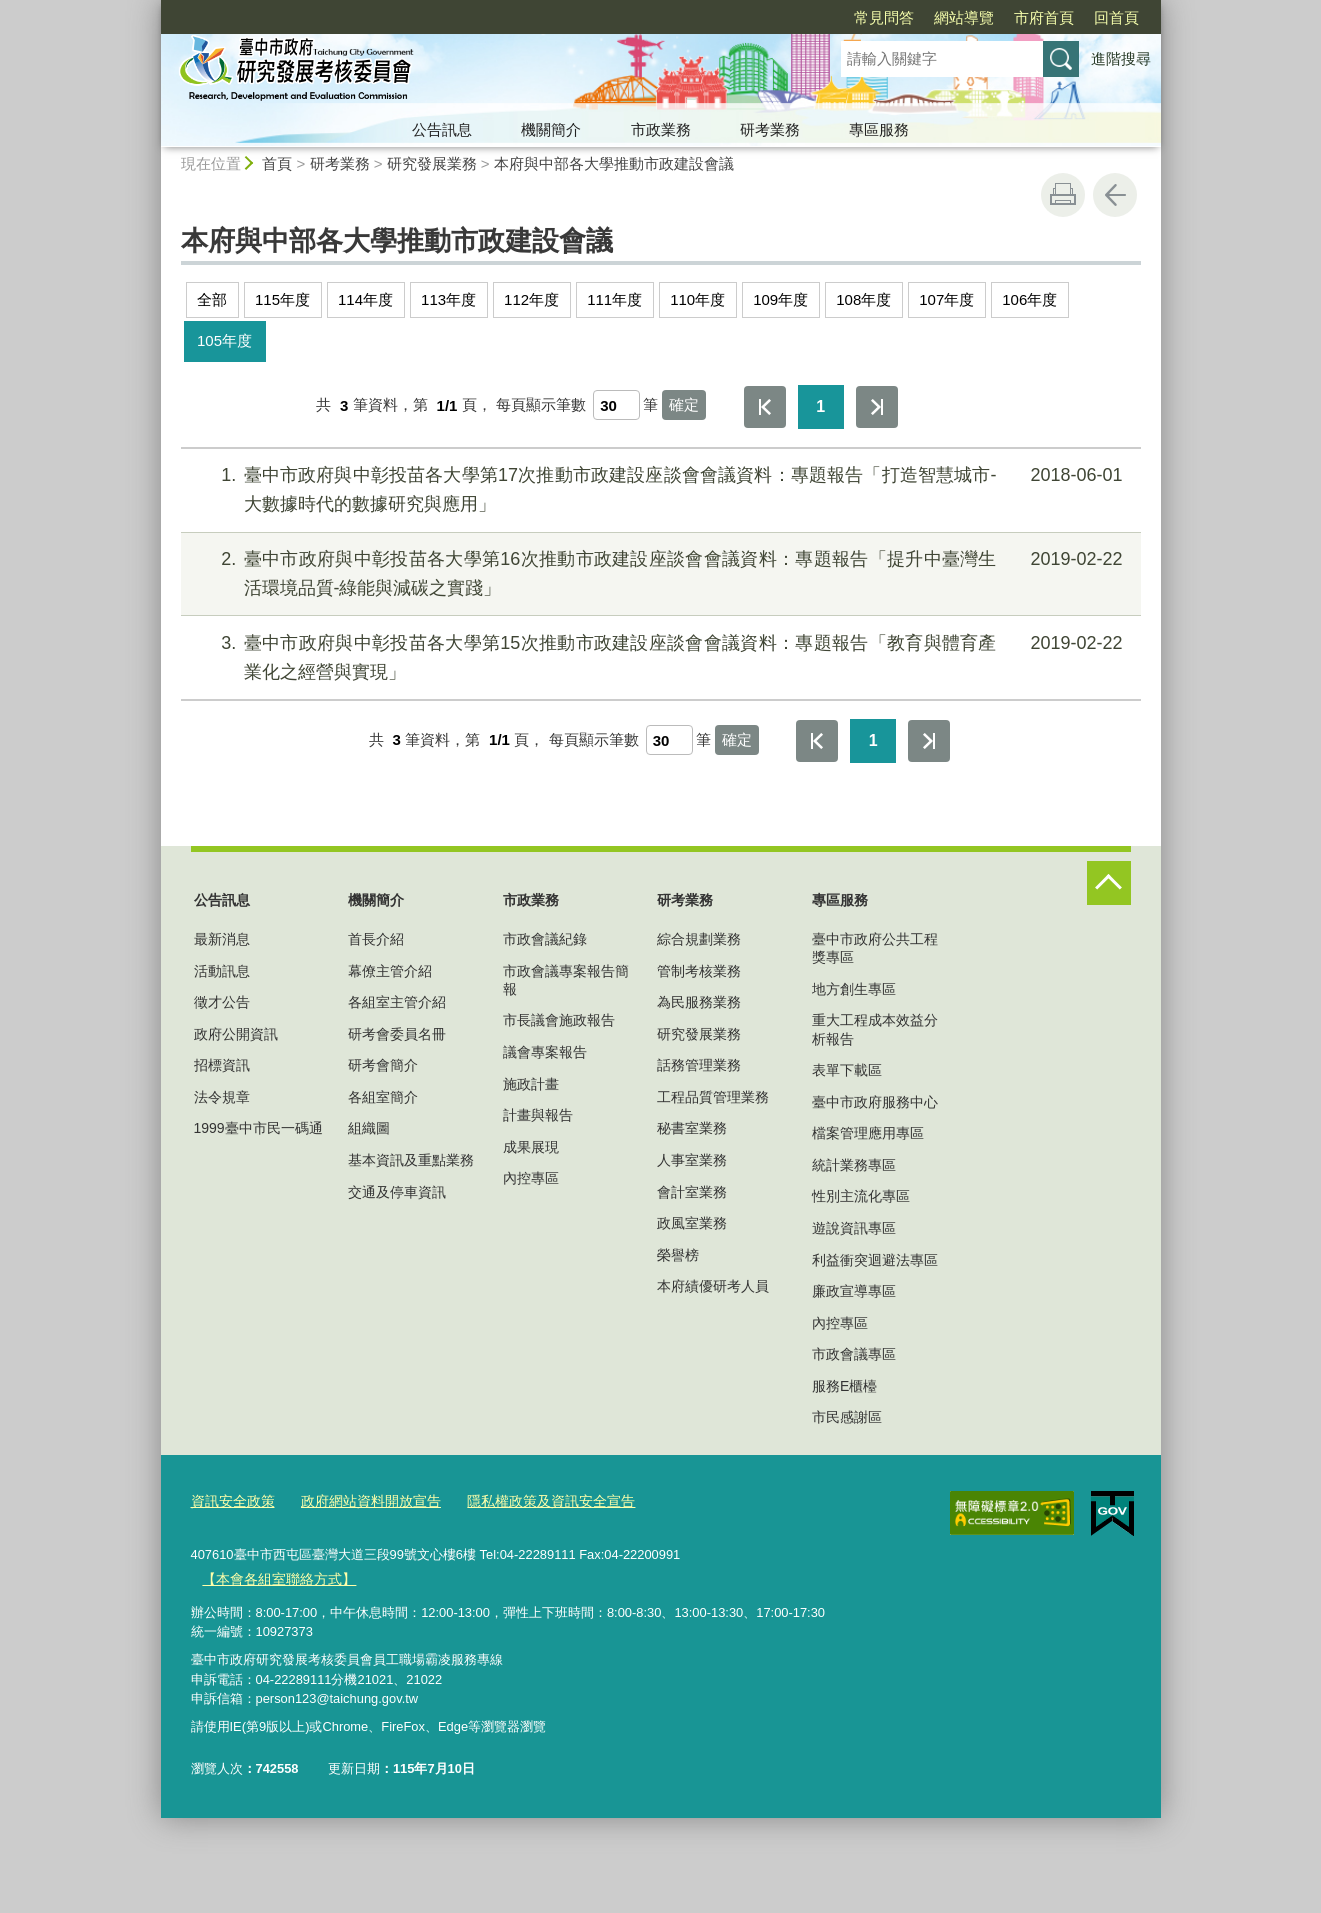 The height and width of the screenshot is (1913, 1321). I want to click on 成果展現, so click(531, 1147).